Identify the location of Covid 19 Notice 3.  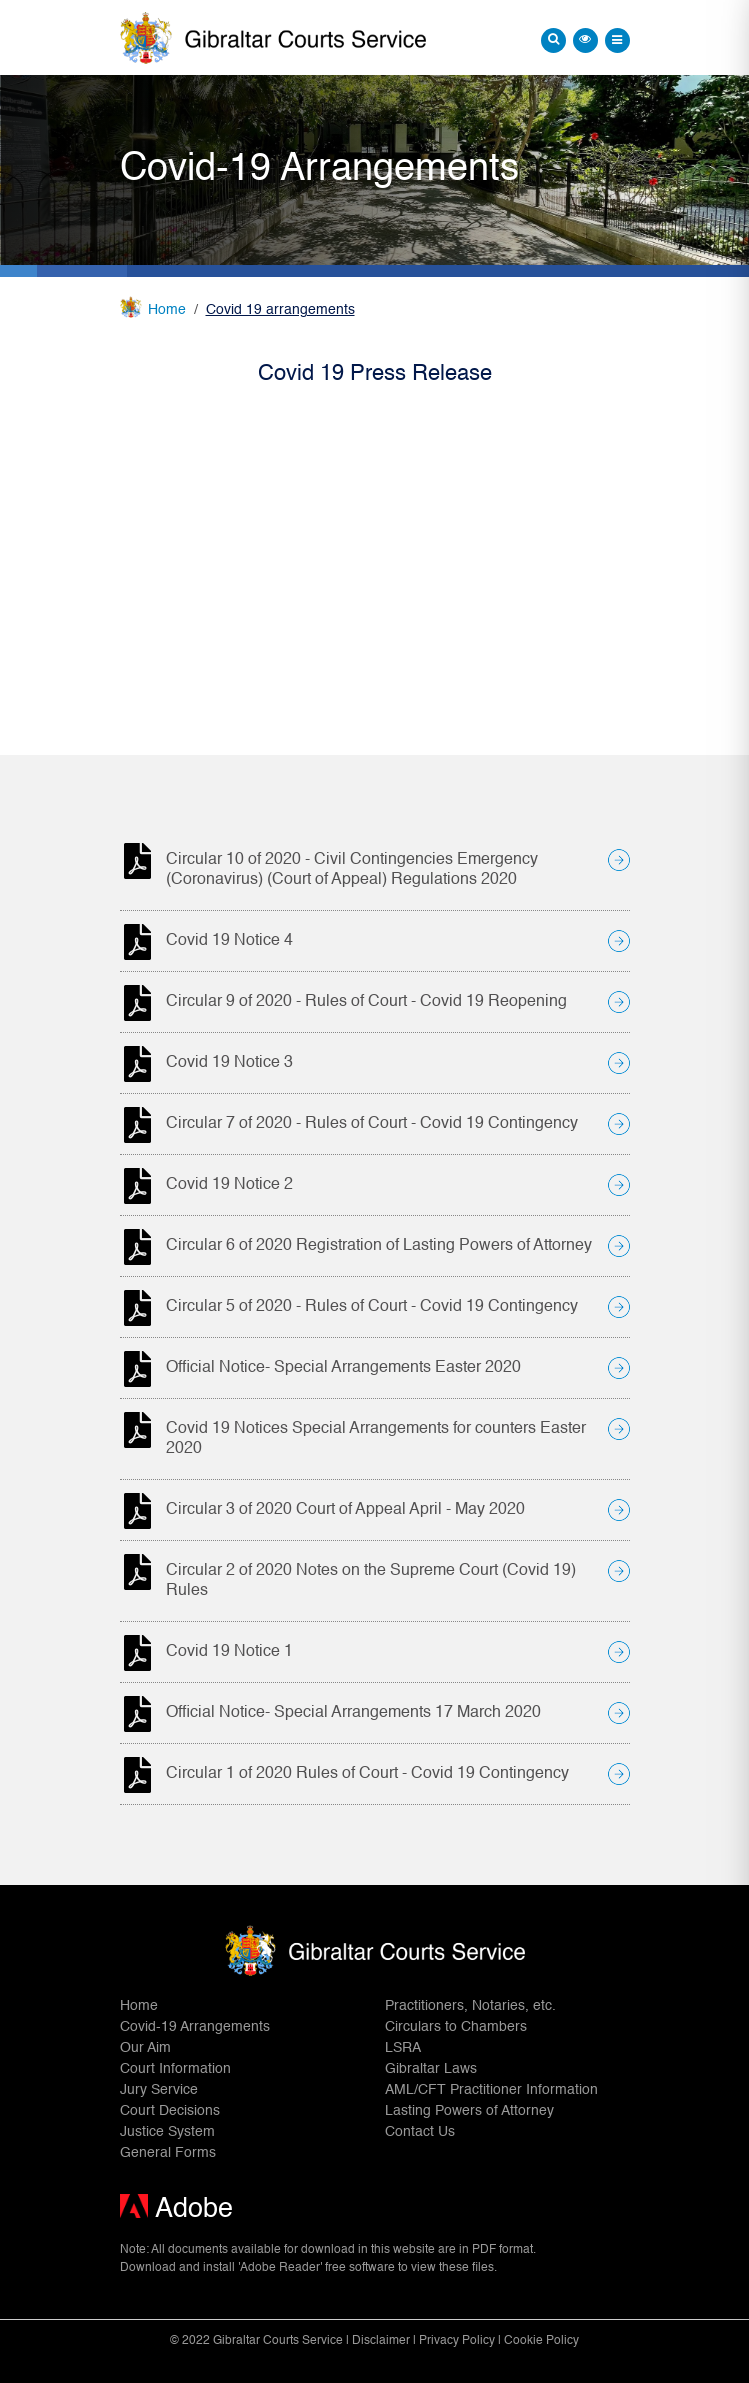
(229, 1063).